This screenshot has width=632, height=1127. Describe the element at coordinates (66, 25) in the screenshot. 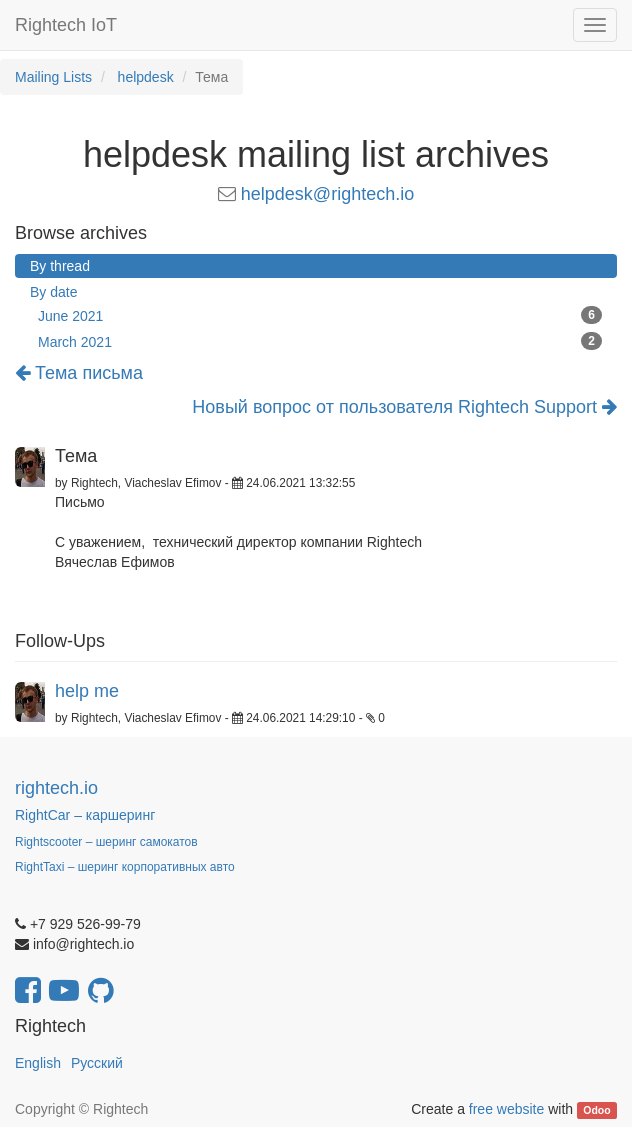

I see `Rightech IoT` at that location.